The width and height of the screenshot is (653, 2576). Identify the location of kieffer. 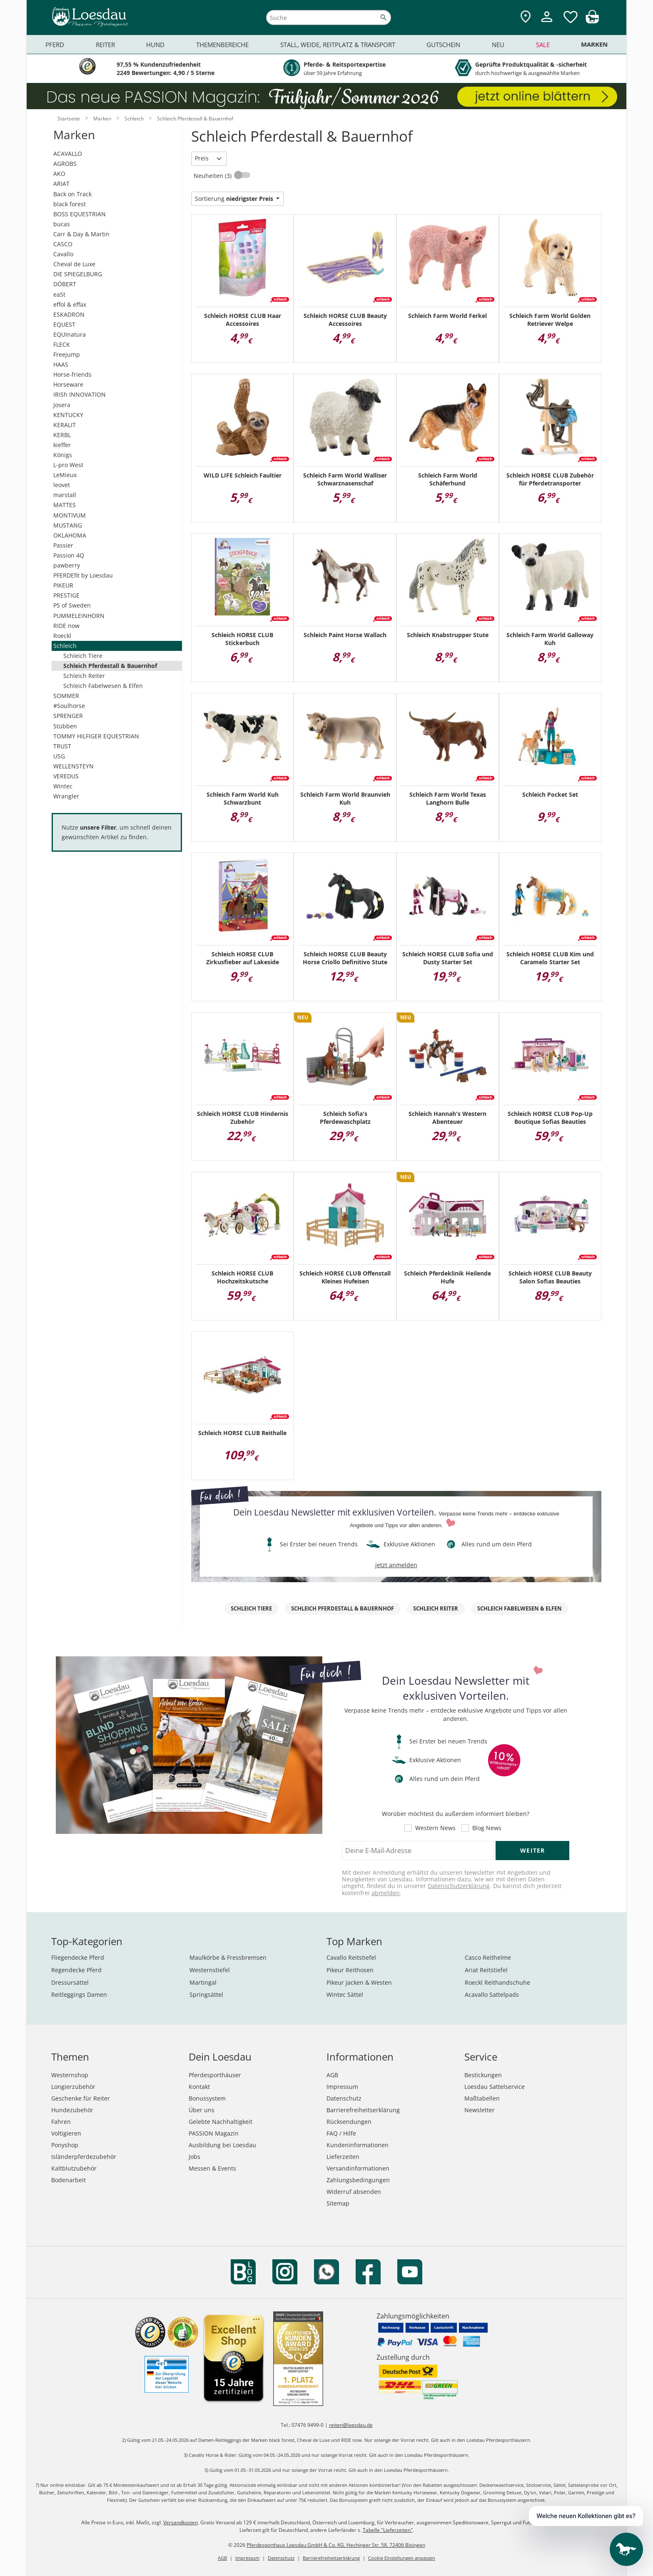
(62, 445).